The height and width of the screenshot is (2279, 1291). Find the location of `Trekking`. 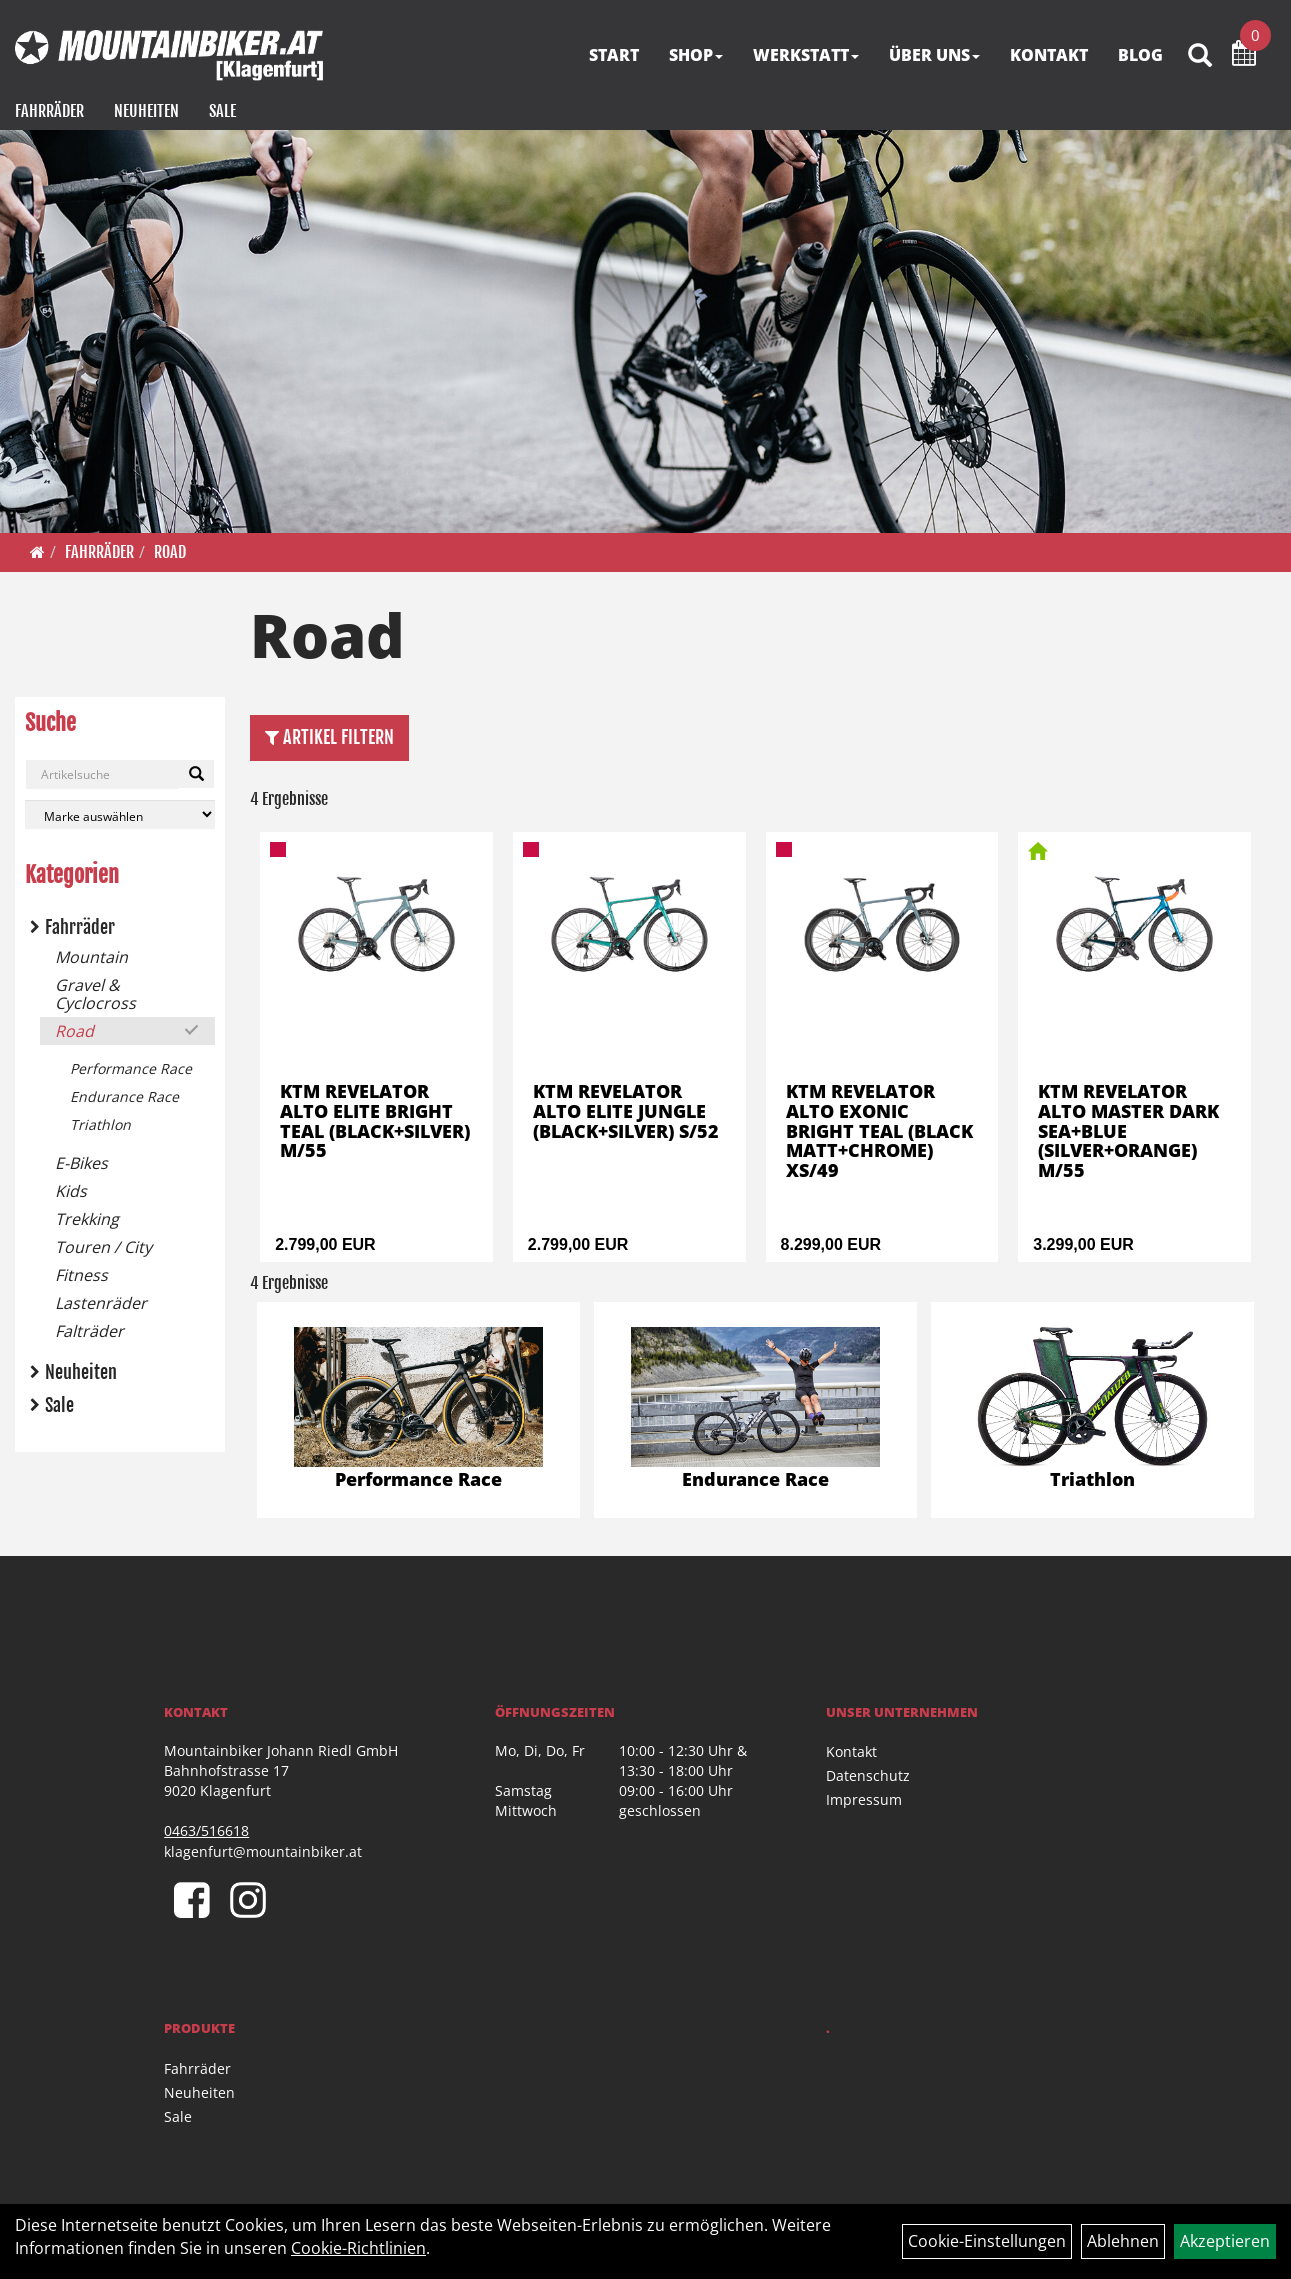

Trekking is located at coordinates (87, 1219).